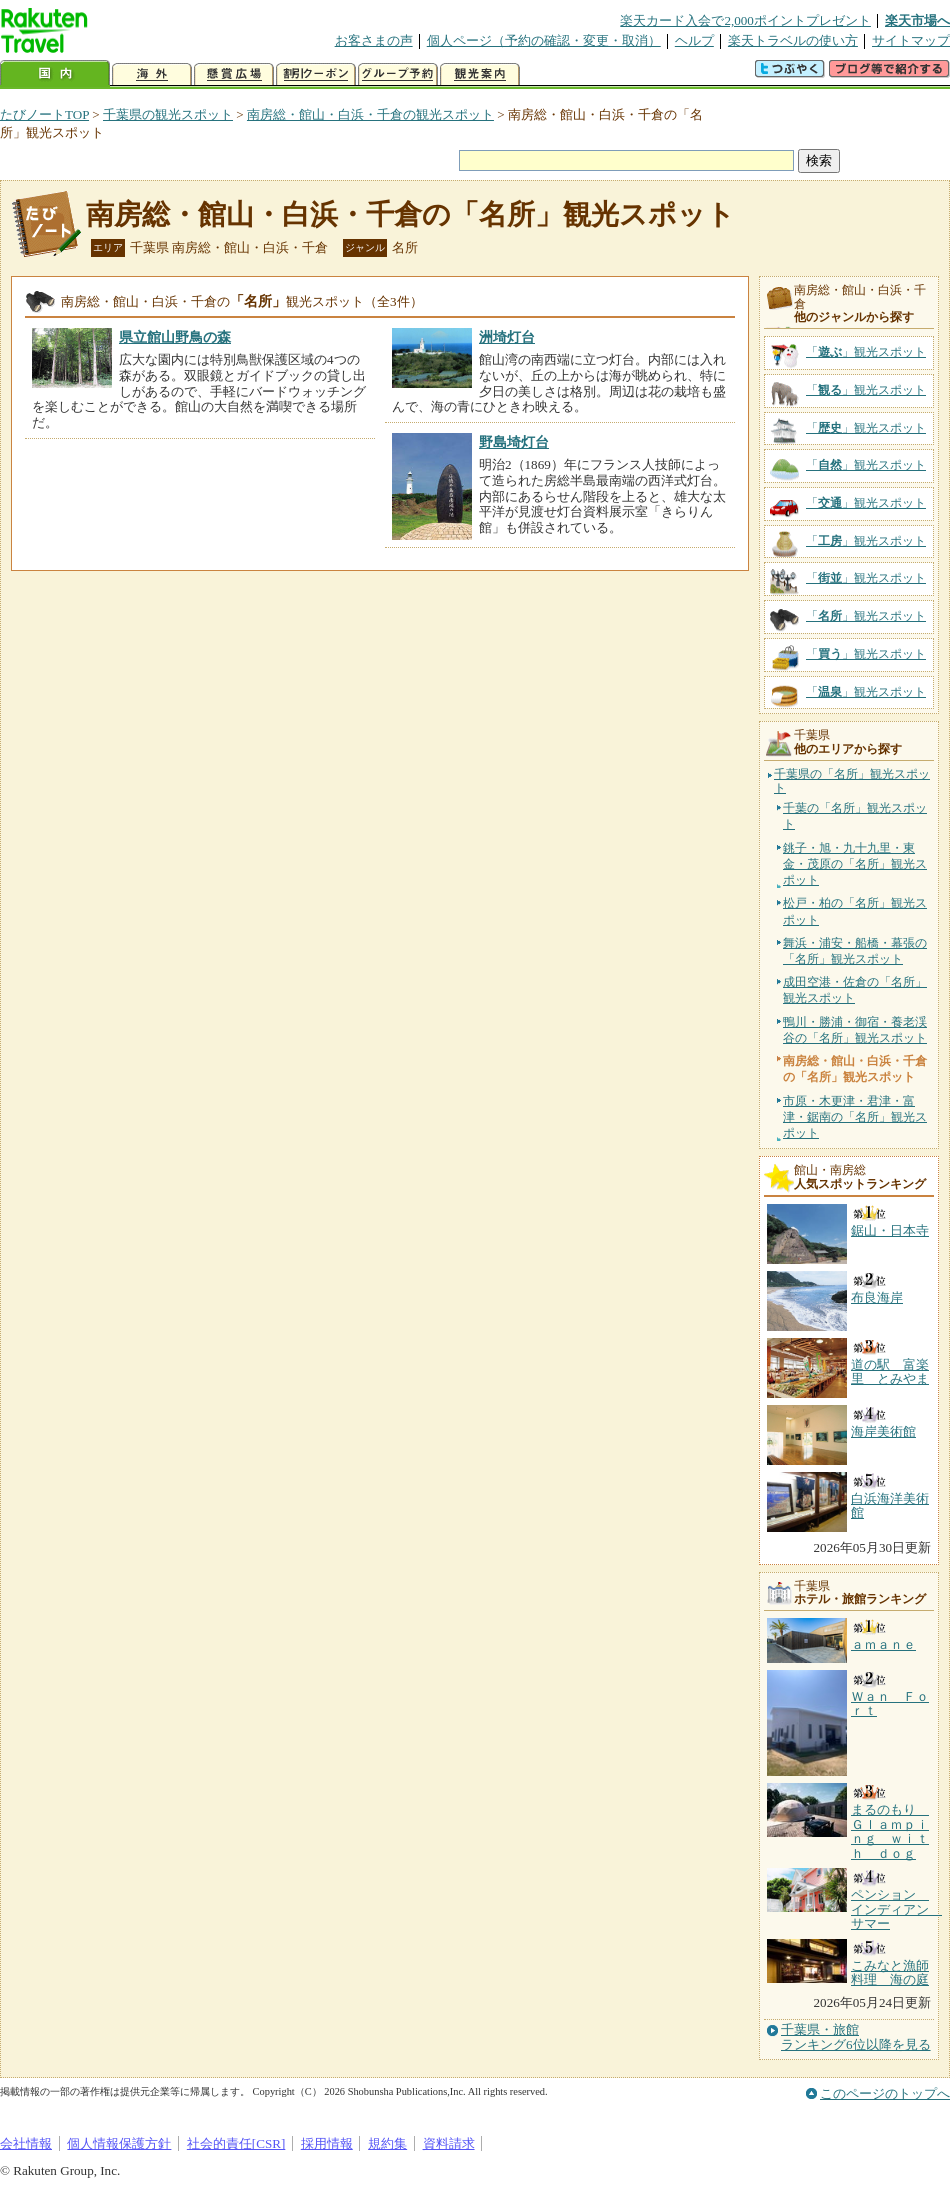 The height and width of the screenshot is (2202, 950). What do you see at coordinates (866, 352) in the screenshot?
I see `「」観光スポット` at bounding box center [866, 352].